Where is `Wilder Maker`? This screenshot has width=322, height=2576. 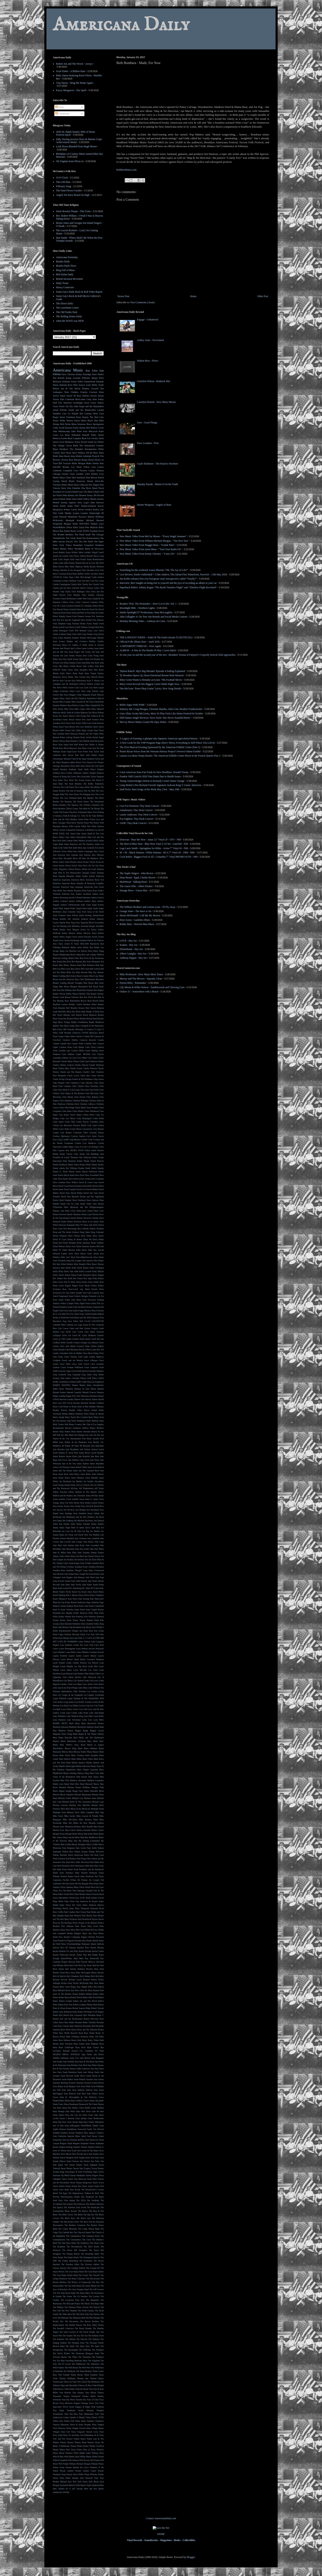
Wilder Maker is located at coordinates (85, 2456).